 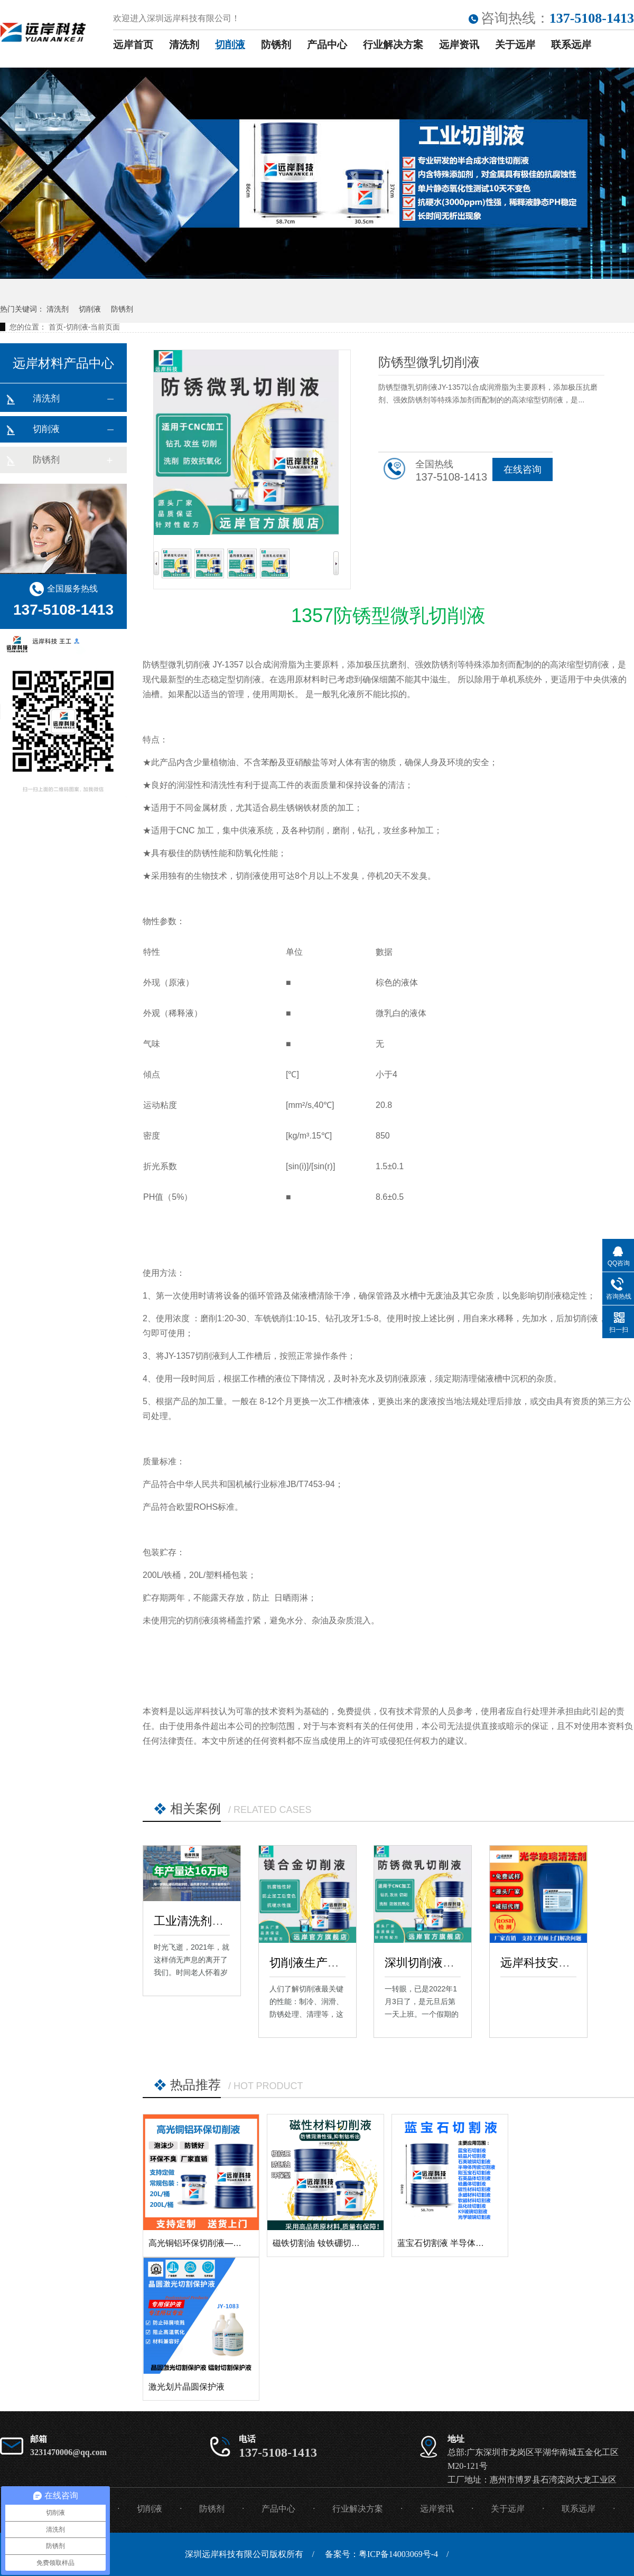 I want to click on 关于远岸, so click(x=515, y=44).